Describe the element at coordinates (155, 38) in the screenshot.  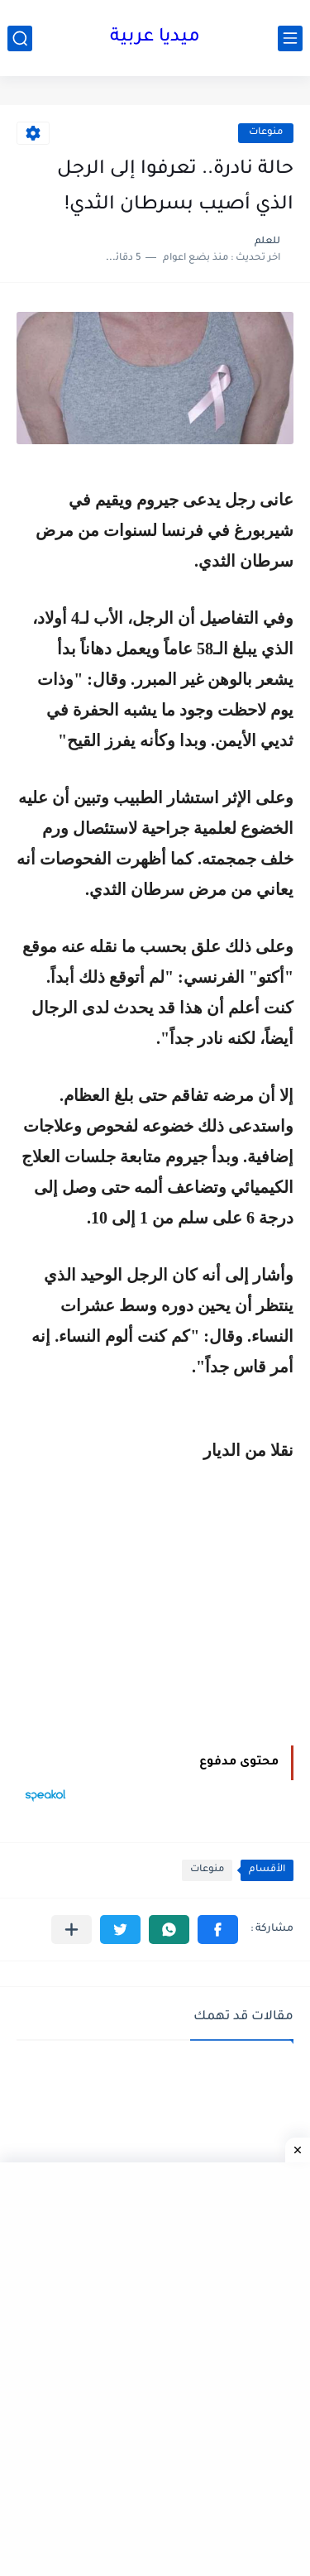
I see `ميديا عربية` at that location.